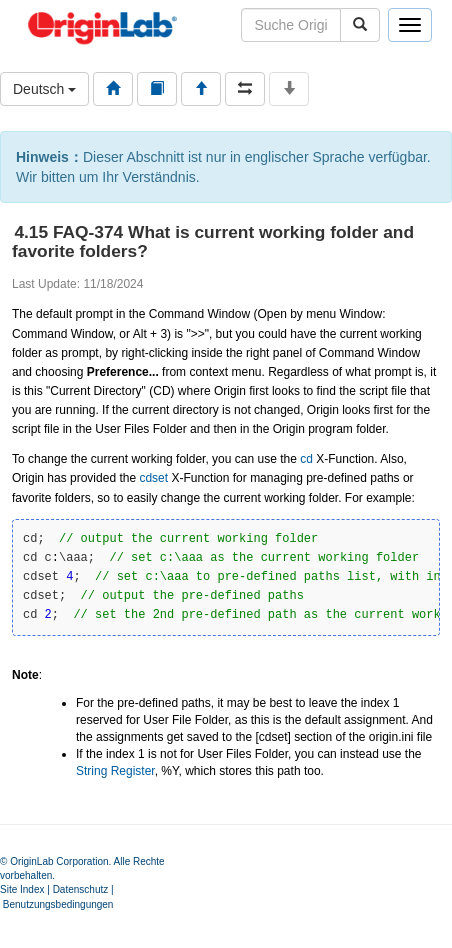  Describe the element at coordinates (58, 904) in the screenshot. I see `Benutzungsbedingungen` at that location.